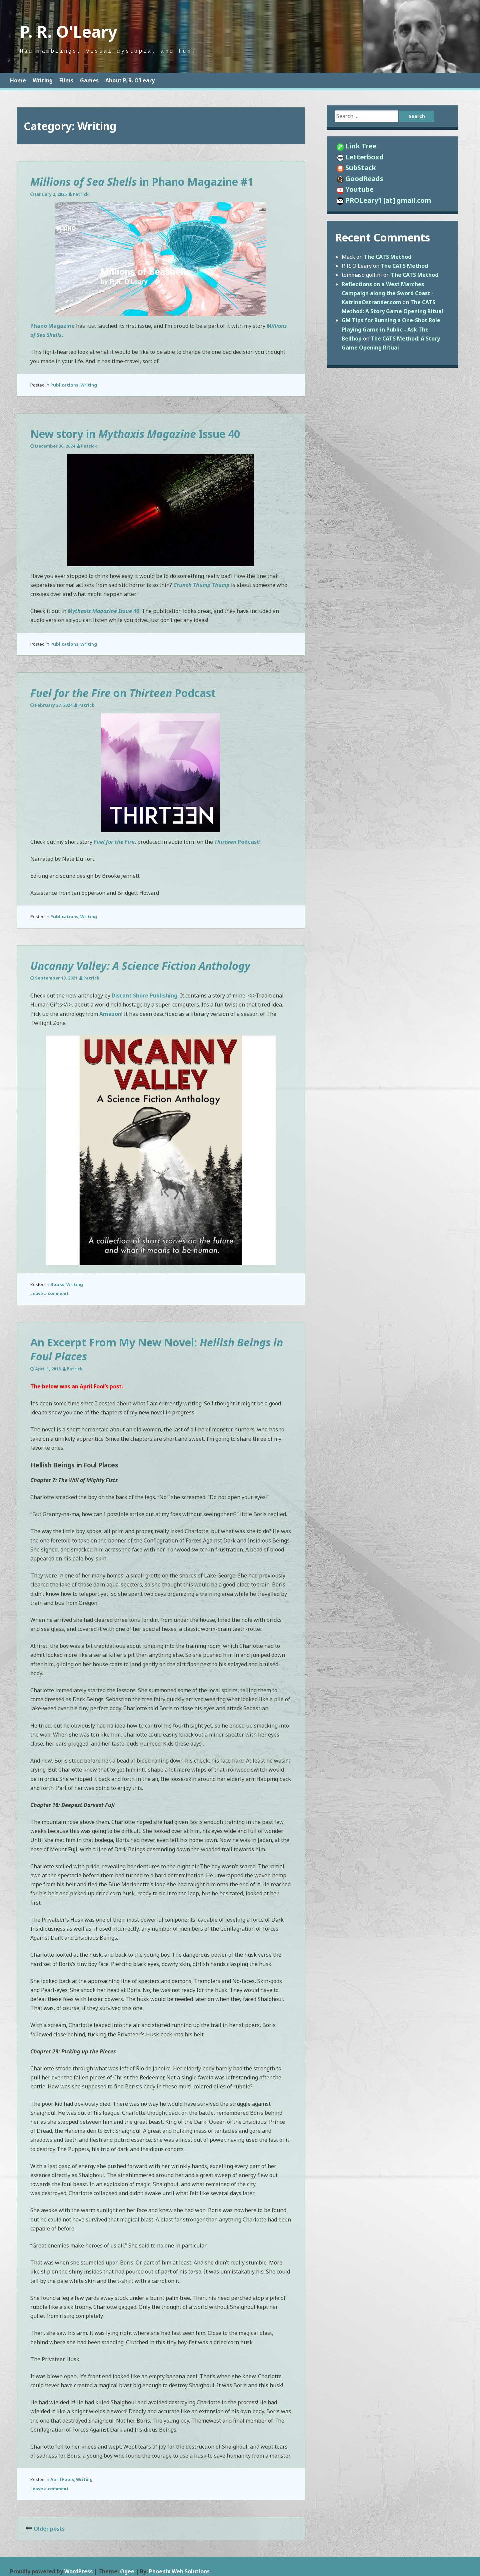 This screenshot has height=2576, width=480. I want to click on Ogee, so click(127, 2571).